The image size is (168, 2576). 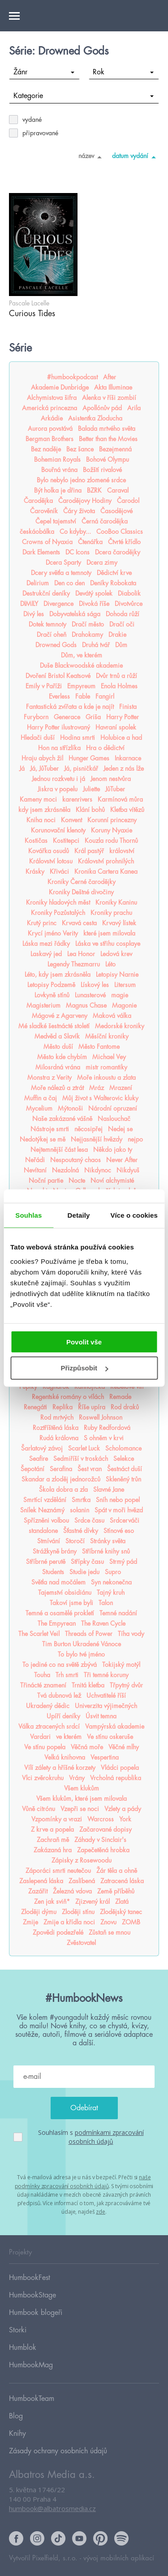 I want to click on Kroniky Kaninu, so click(x=116, y=902).